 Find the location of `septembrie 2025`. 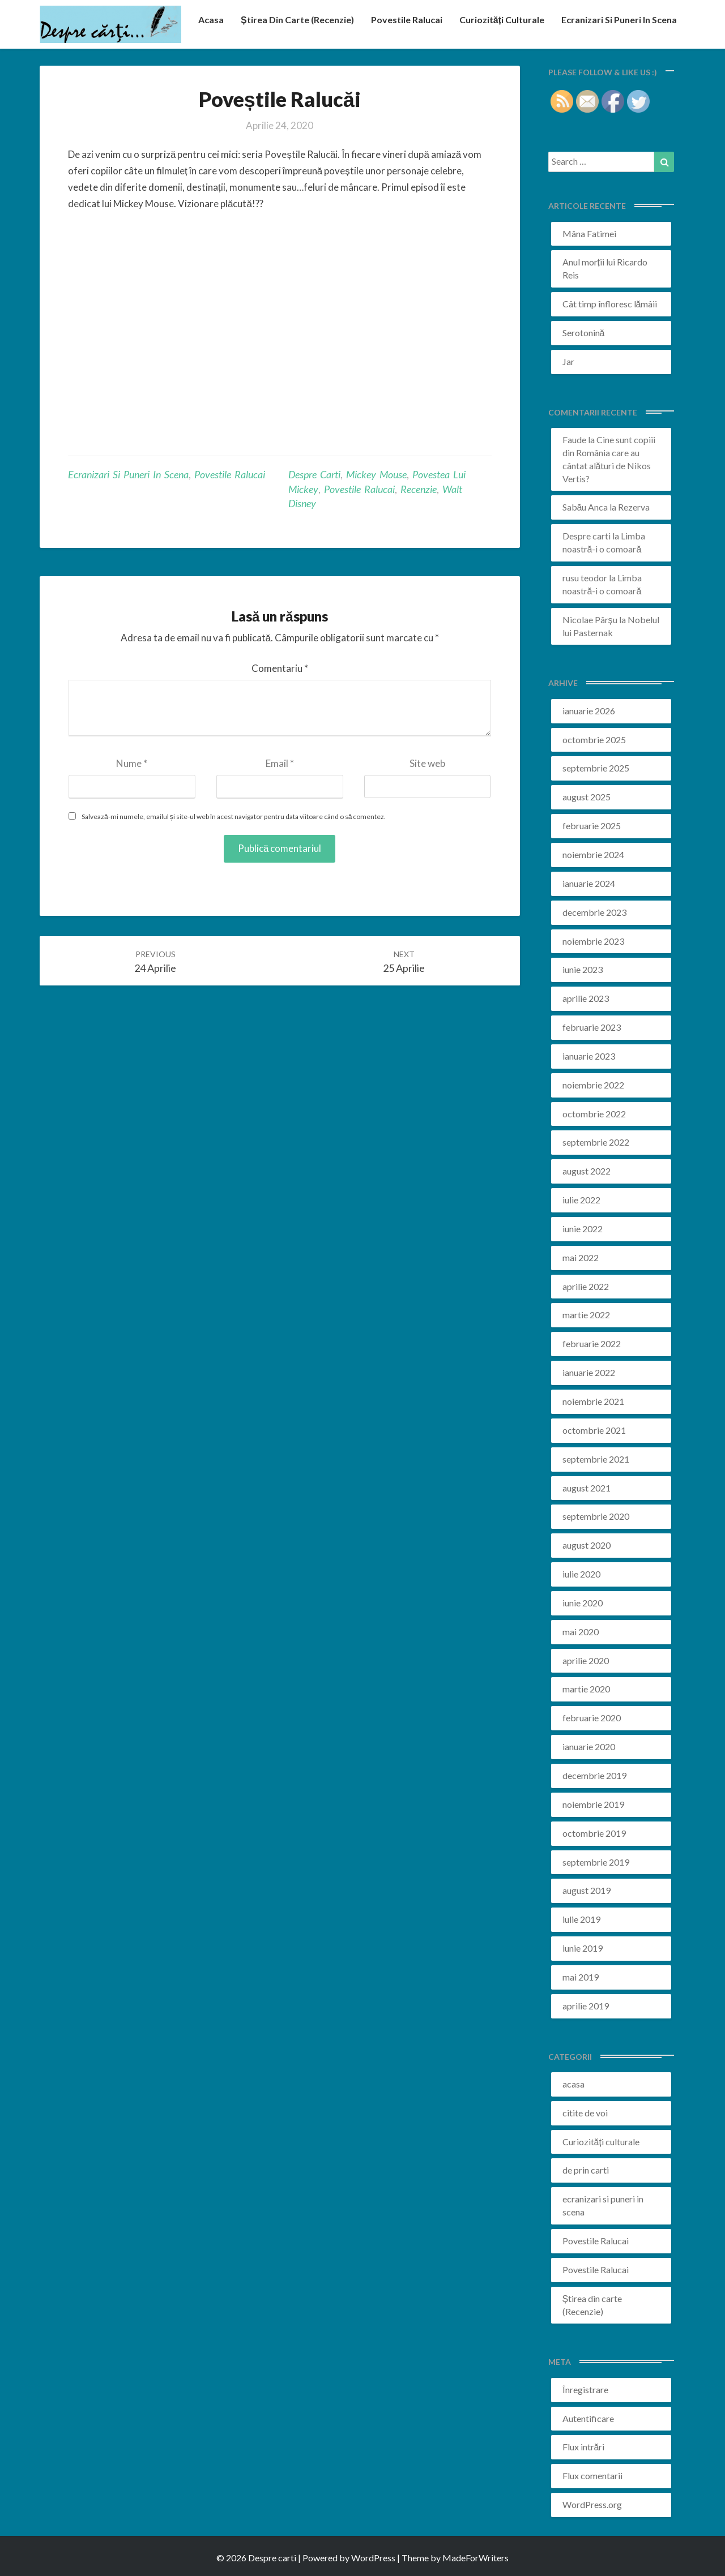

septembrie 2025 is located at coordinates (595, 767).